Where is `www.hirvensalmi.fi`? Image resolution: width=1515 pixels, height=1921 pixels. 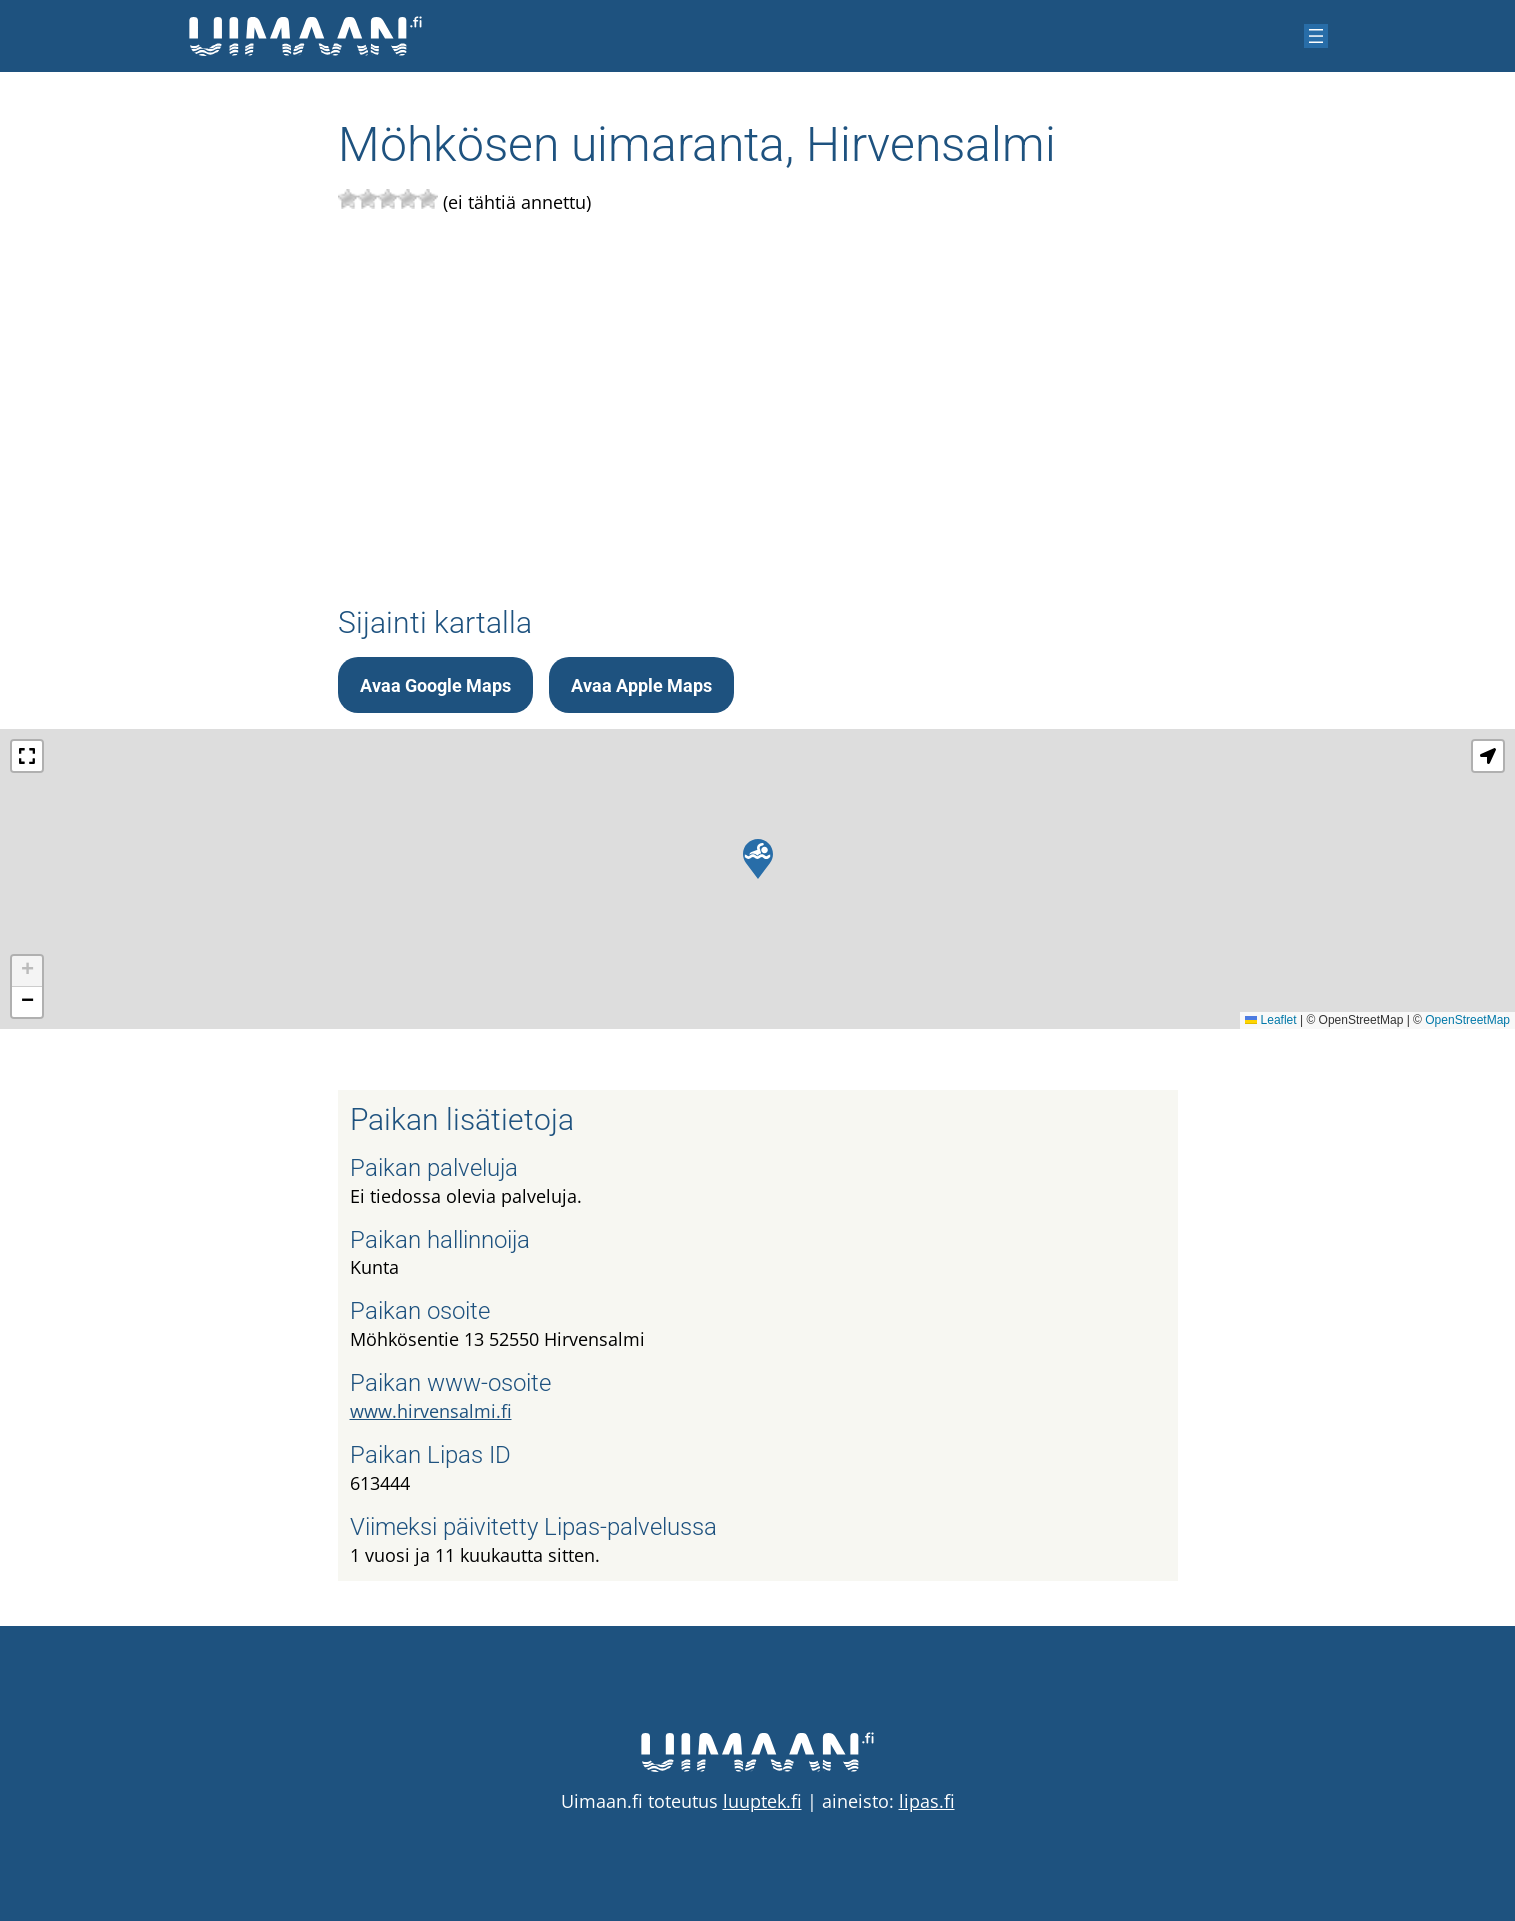 www.hirvensalmi.fi is located at coordinates (431, 1411).